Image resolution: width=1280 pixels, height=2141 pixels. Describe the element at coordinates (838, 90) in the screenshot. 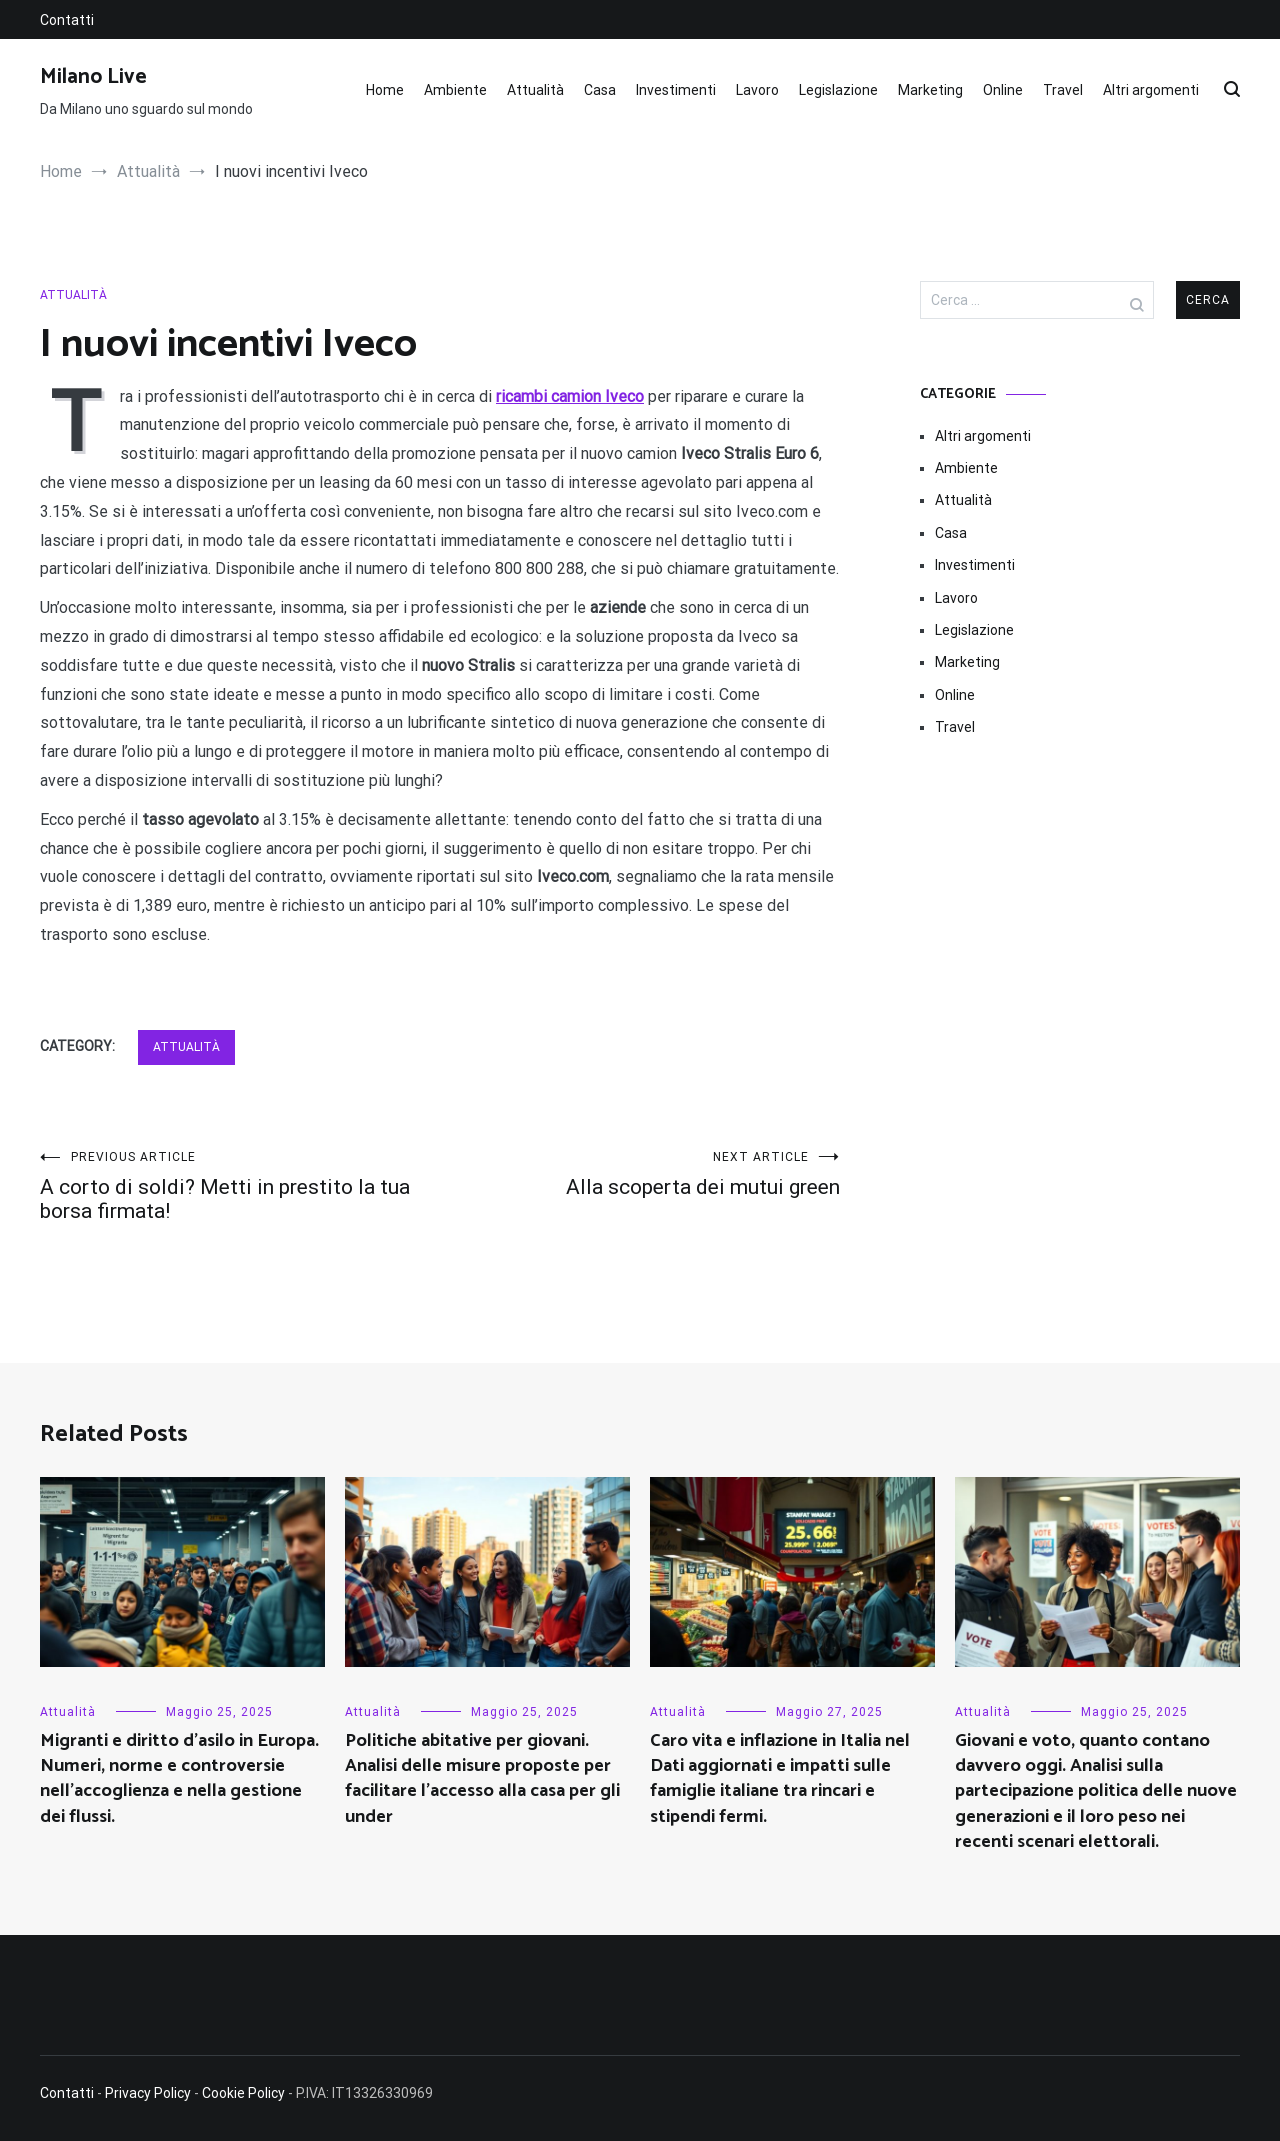

I see `Legislazione` at that location.